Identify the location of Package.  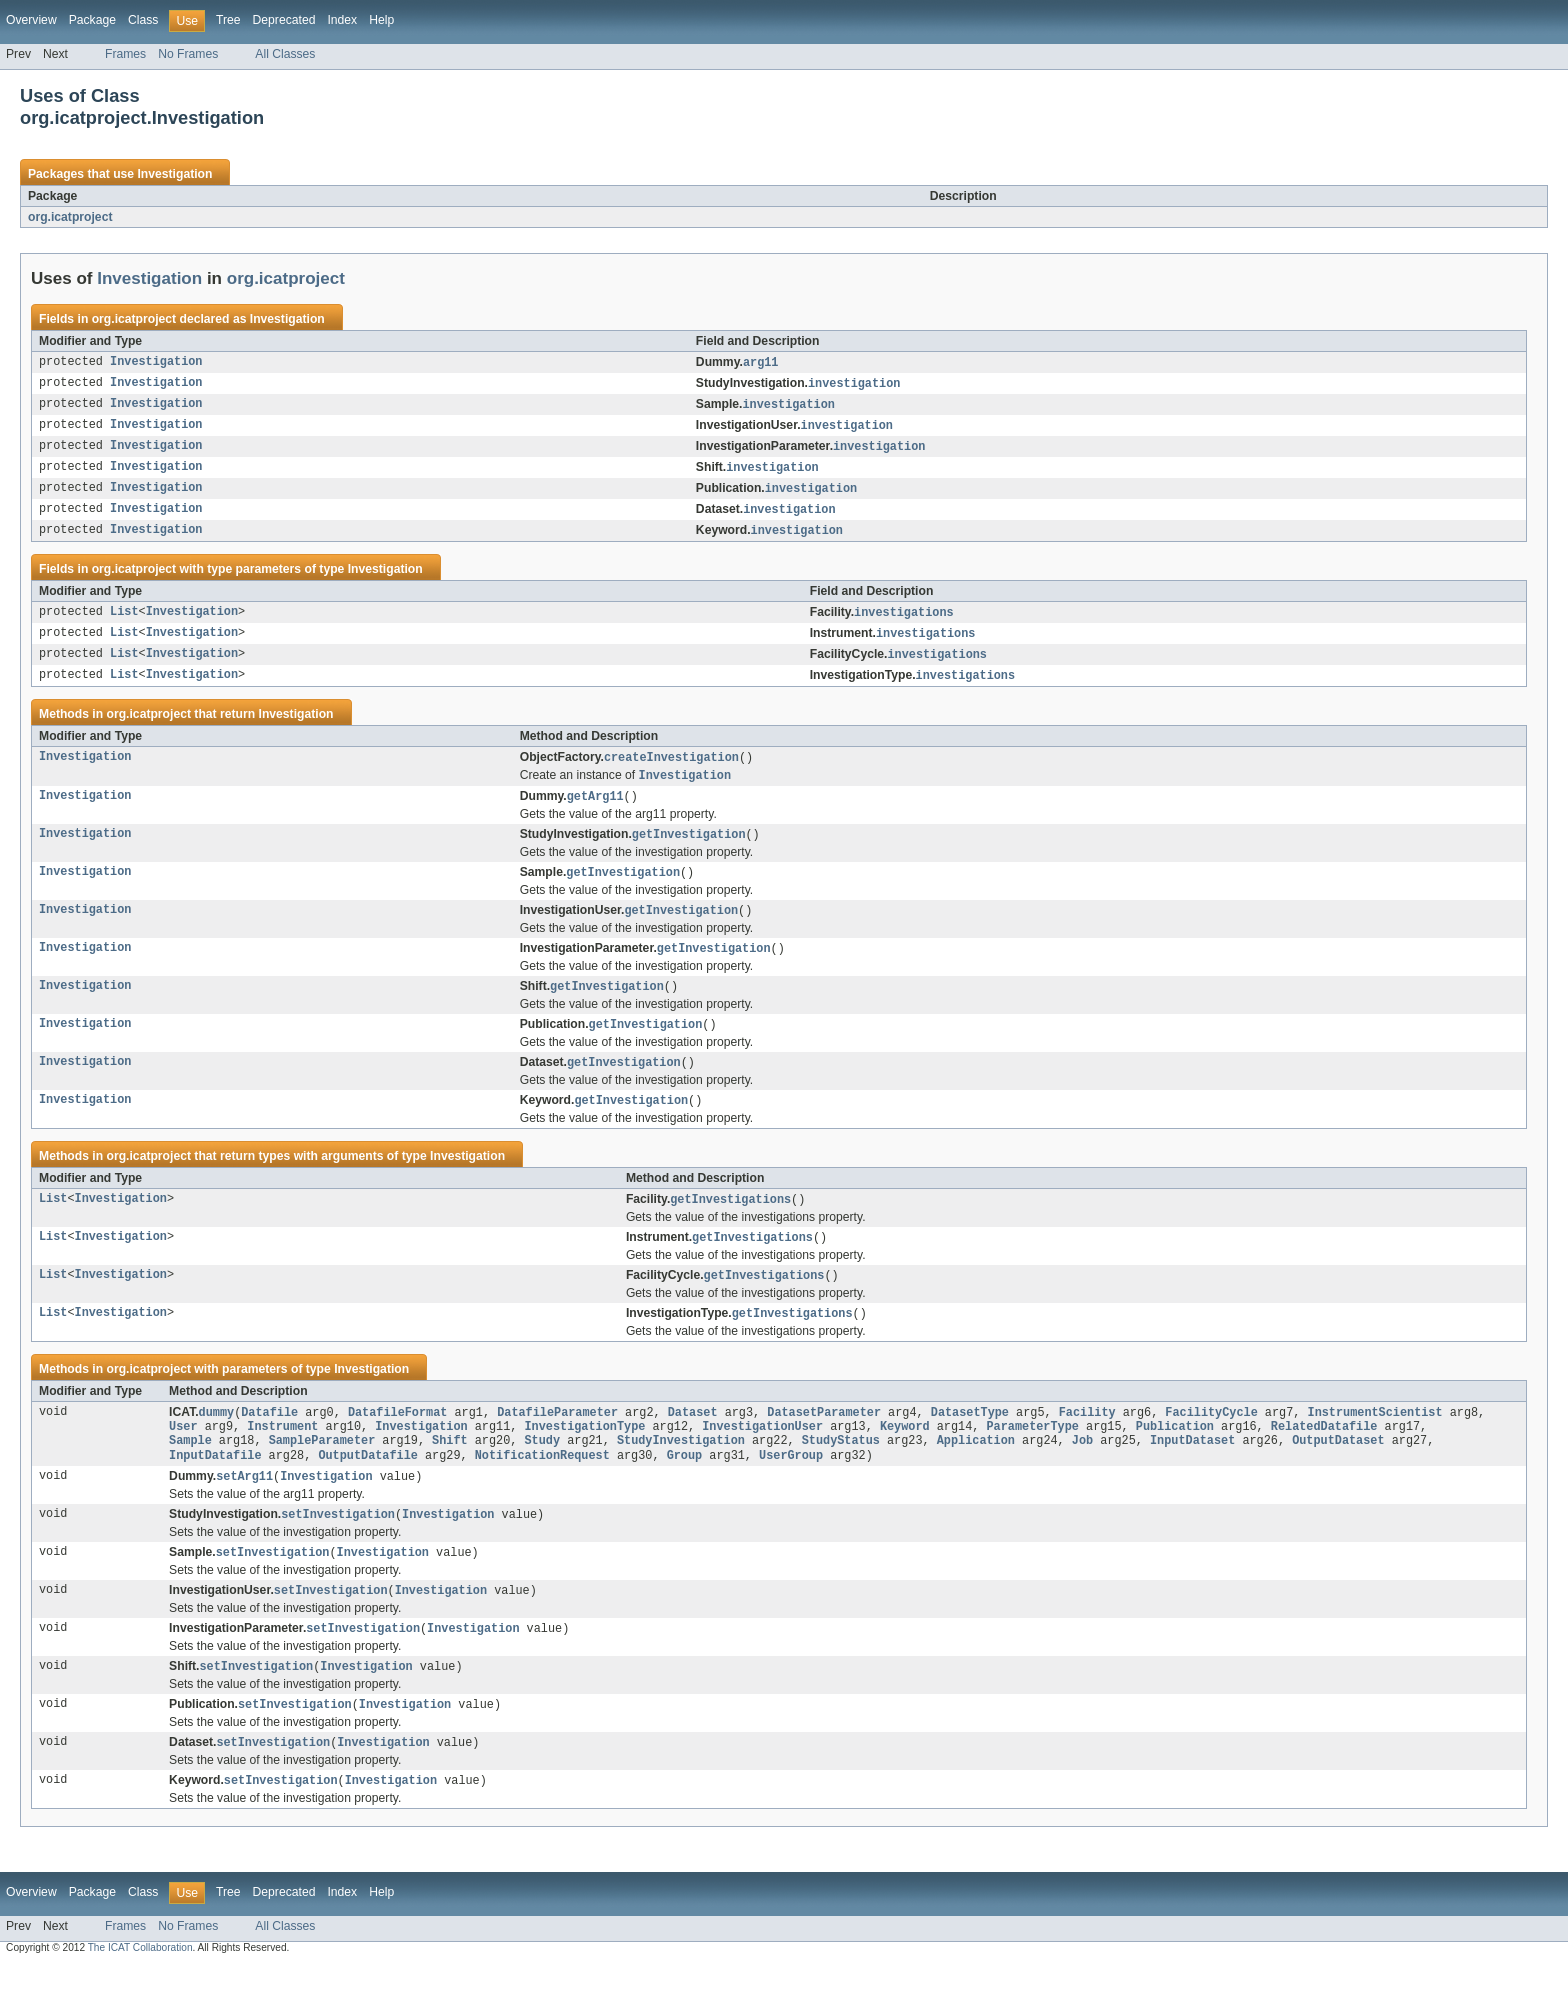
(92, 20).